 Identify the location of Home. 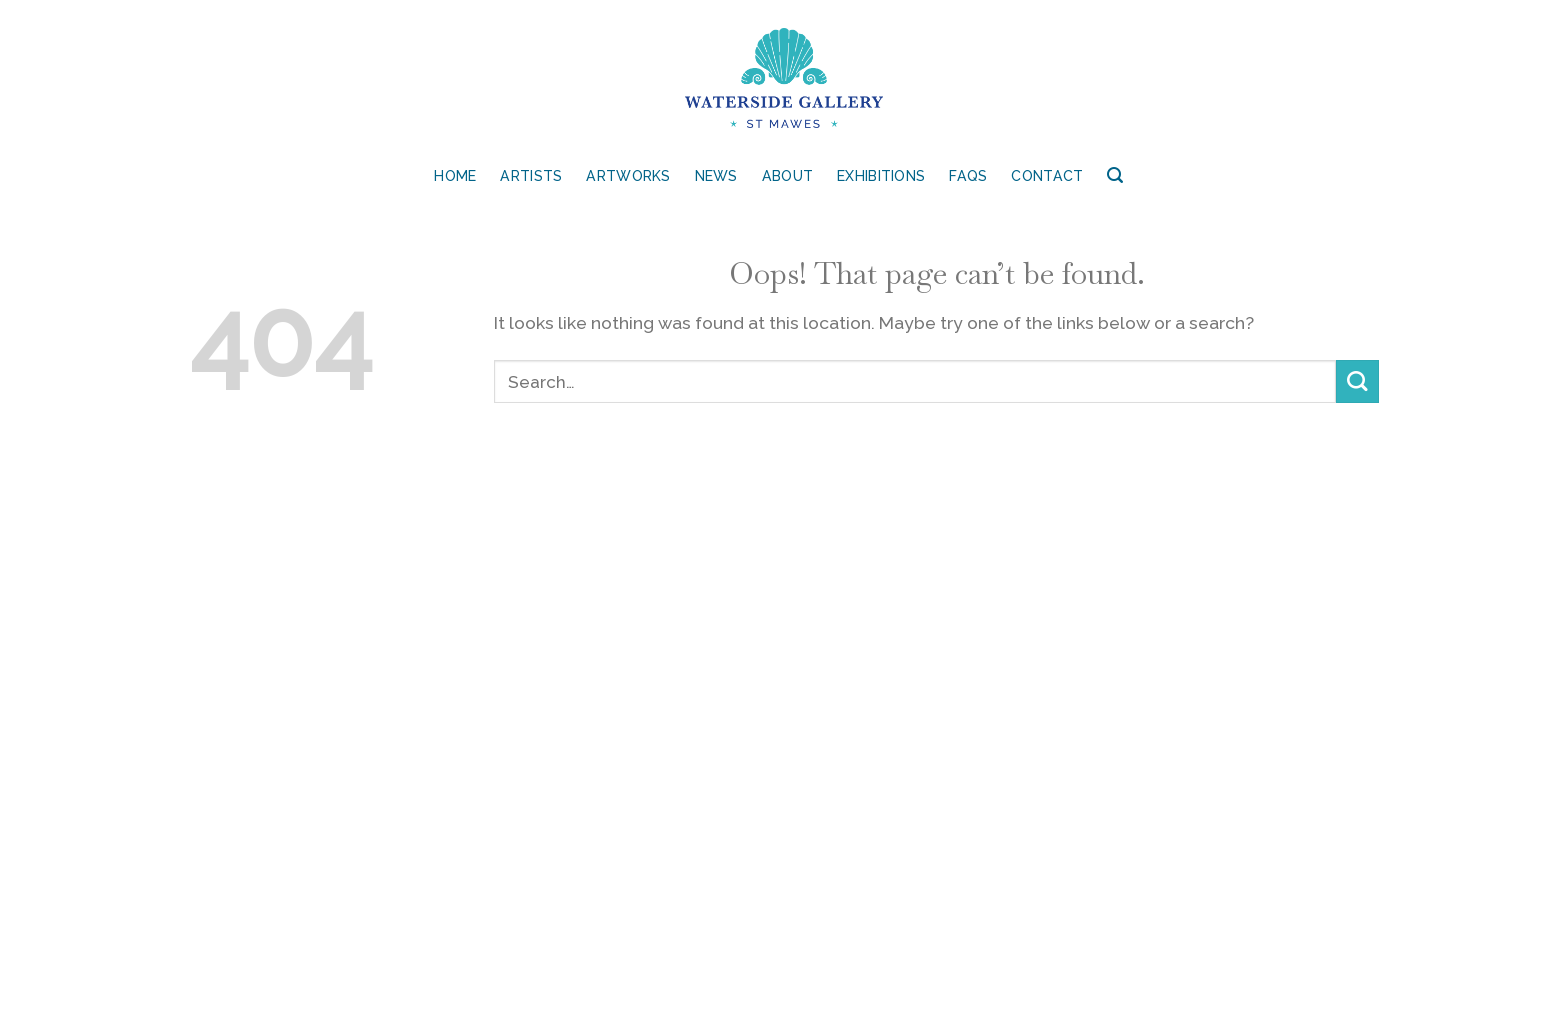
(455, 176).